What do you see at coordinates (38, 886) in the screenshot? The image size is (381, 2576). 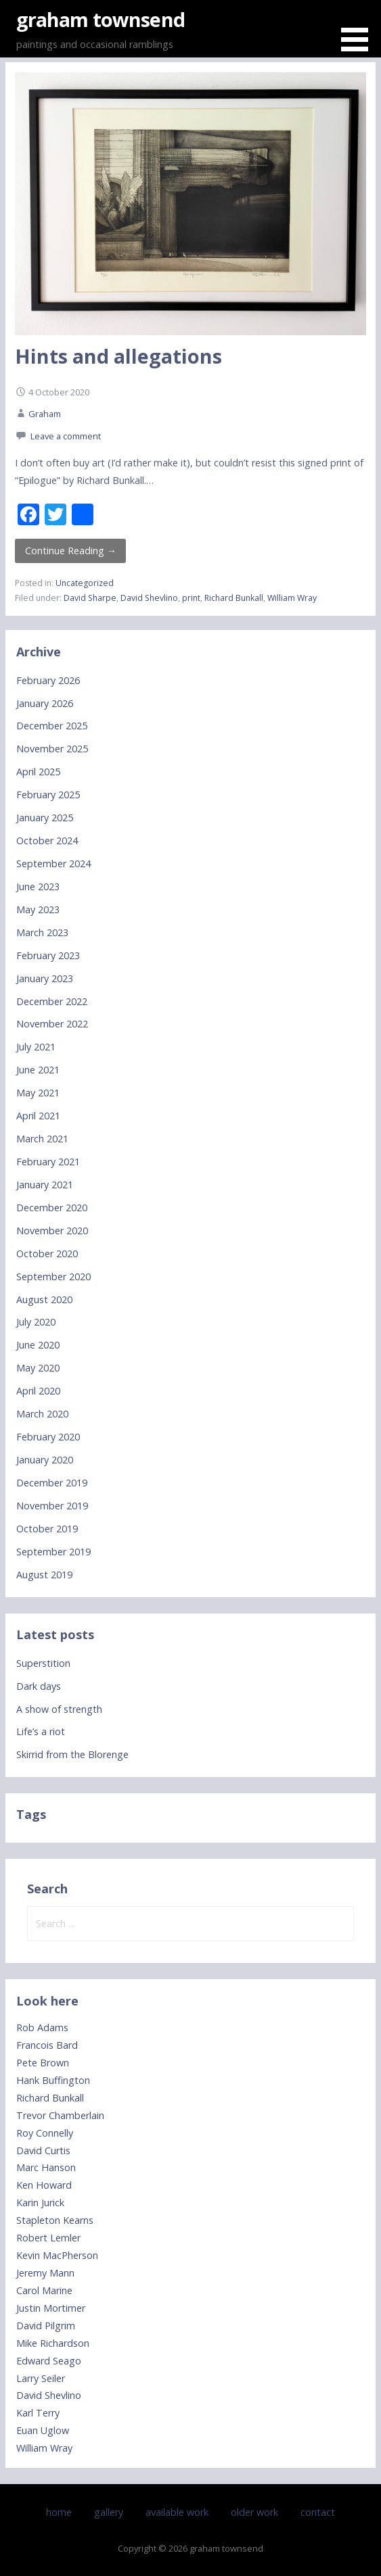 I see `June 2023` at bounding box center [38, 886].